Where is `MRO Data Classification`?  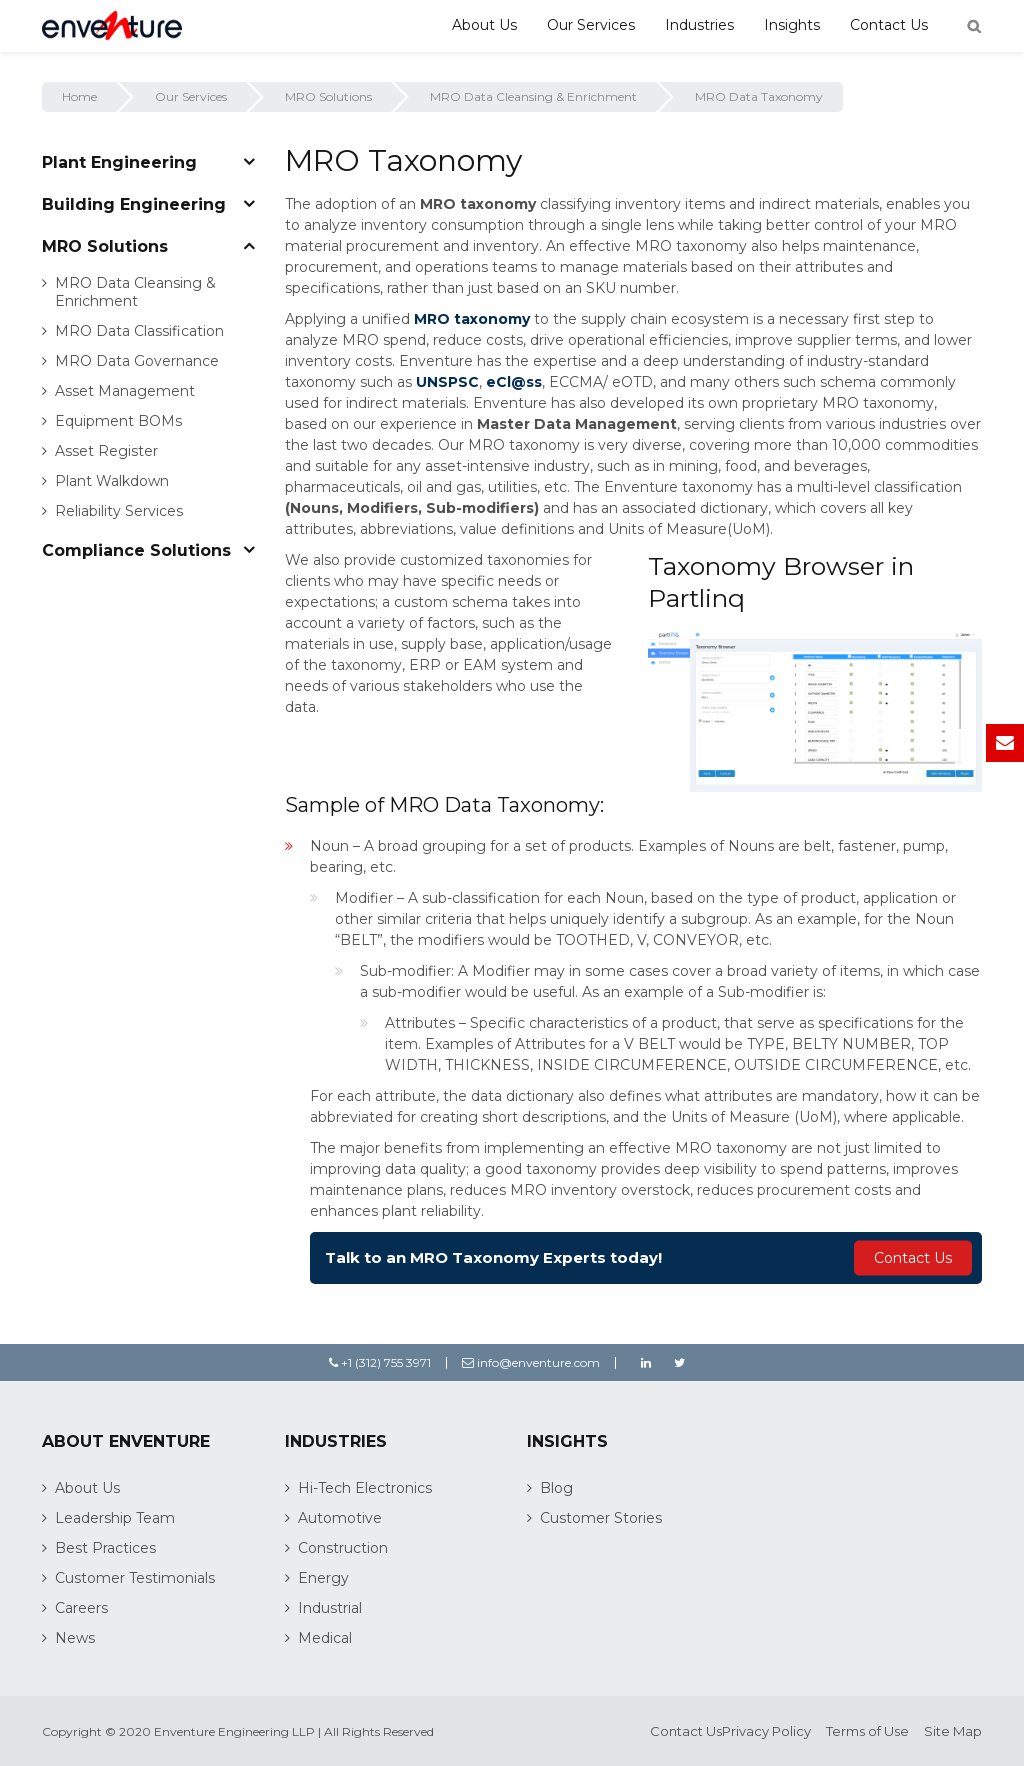 MRO Data Classification is located at coordinates (139, 331).